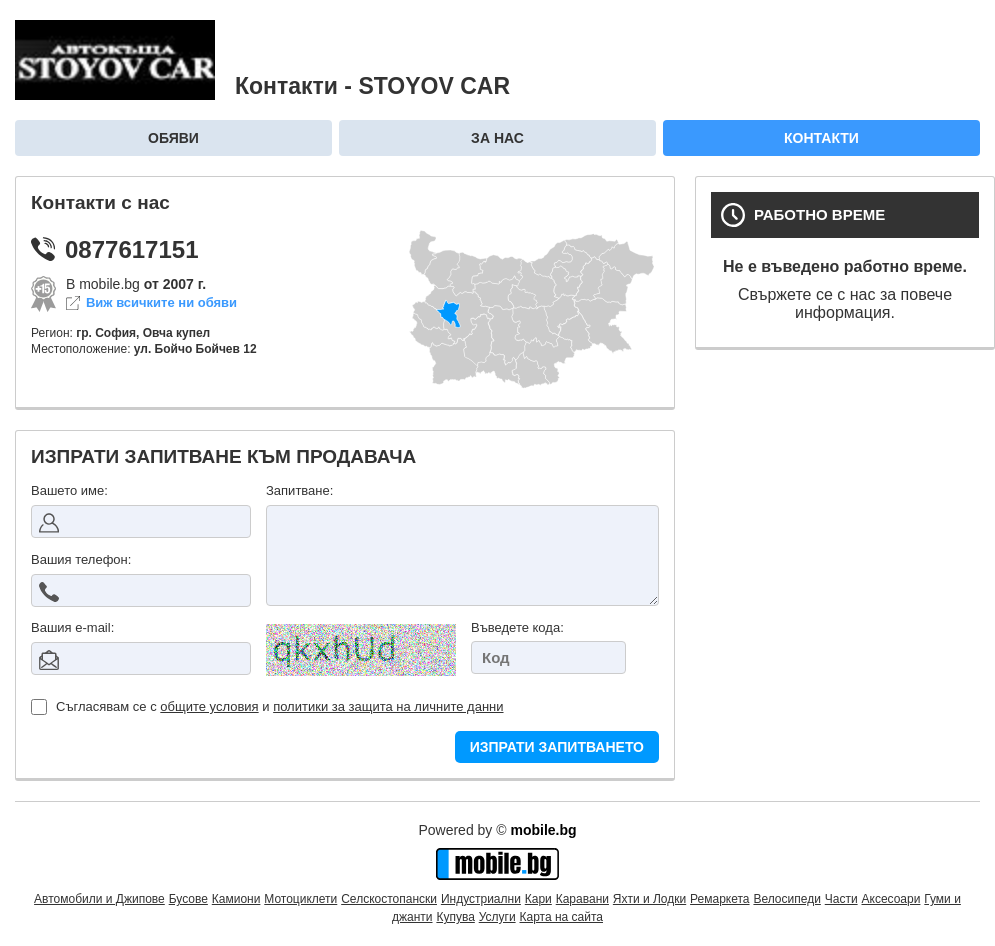  I want to click on Селскостопански, so click(389, 899).